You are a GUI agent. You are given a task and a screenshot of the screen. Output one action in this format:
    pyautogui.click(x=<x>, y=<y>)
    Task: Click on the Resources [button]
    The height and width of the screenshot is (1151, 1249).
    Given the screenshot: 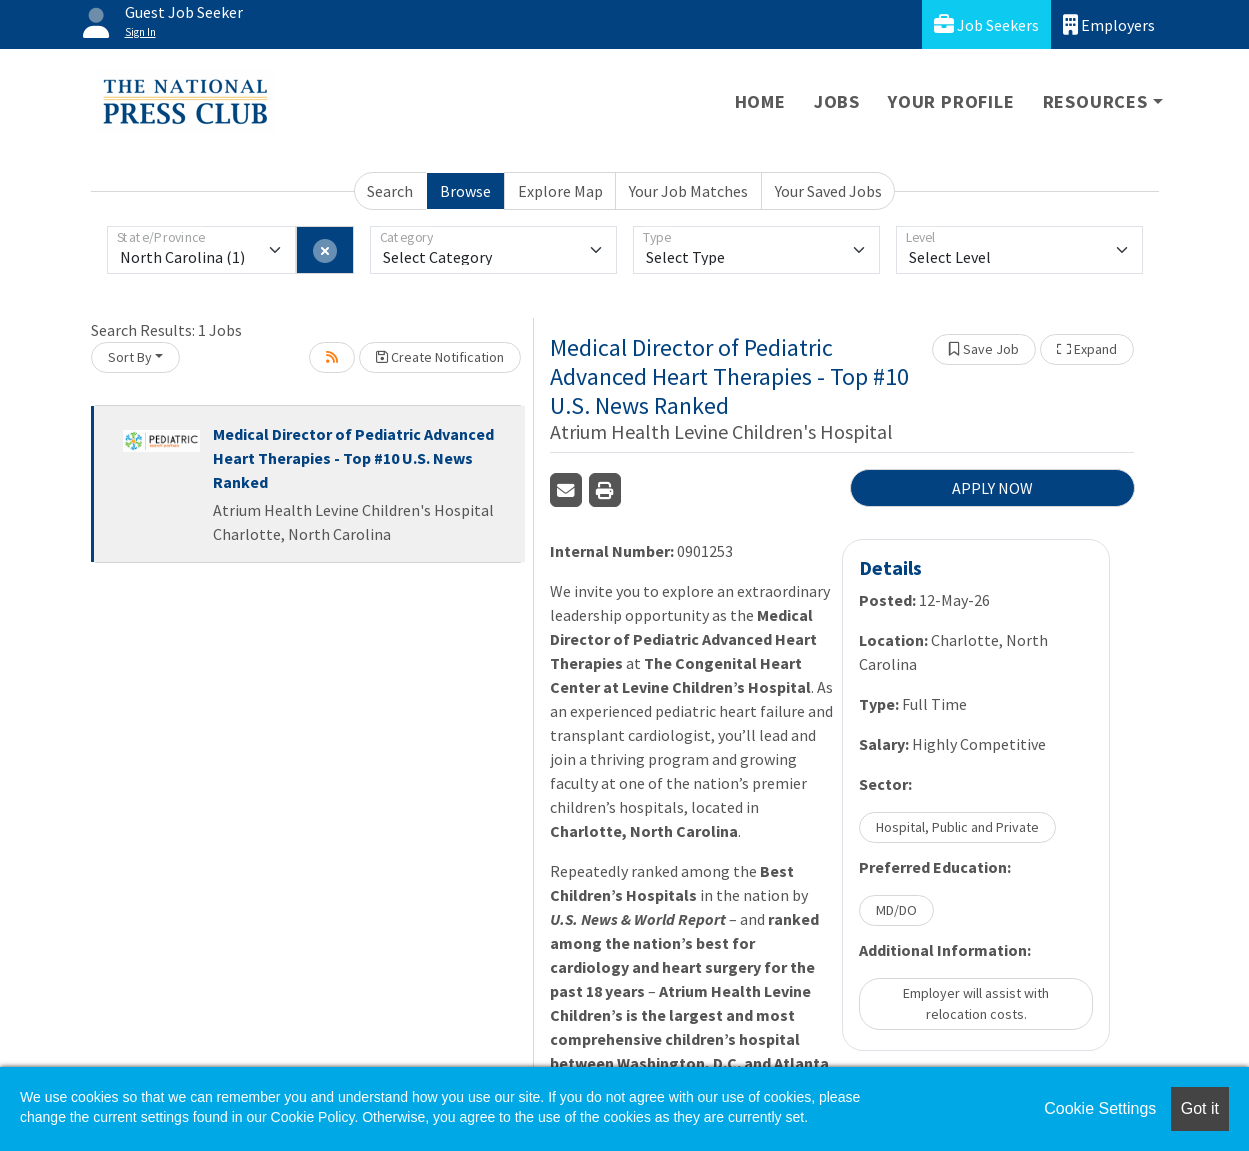 What is the action you would take?
    pyautogui.click(x=1095, y=101)
    